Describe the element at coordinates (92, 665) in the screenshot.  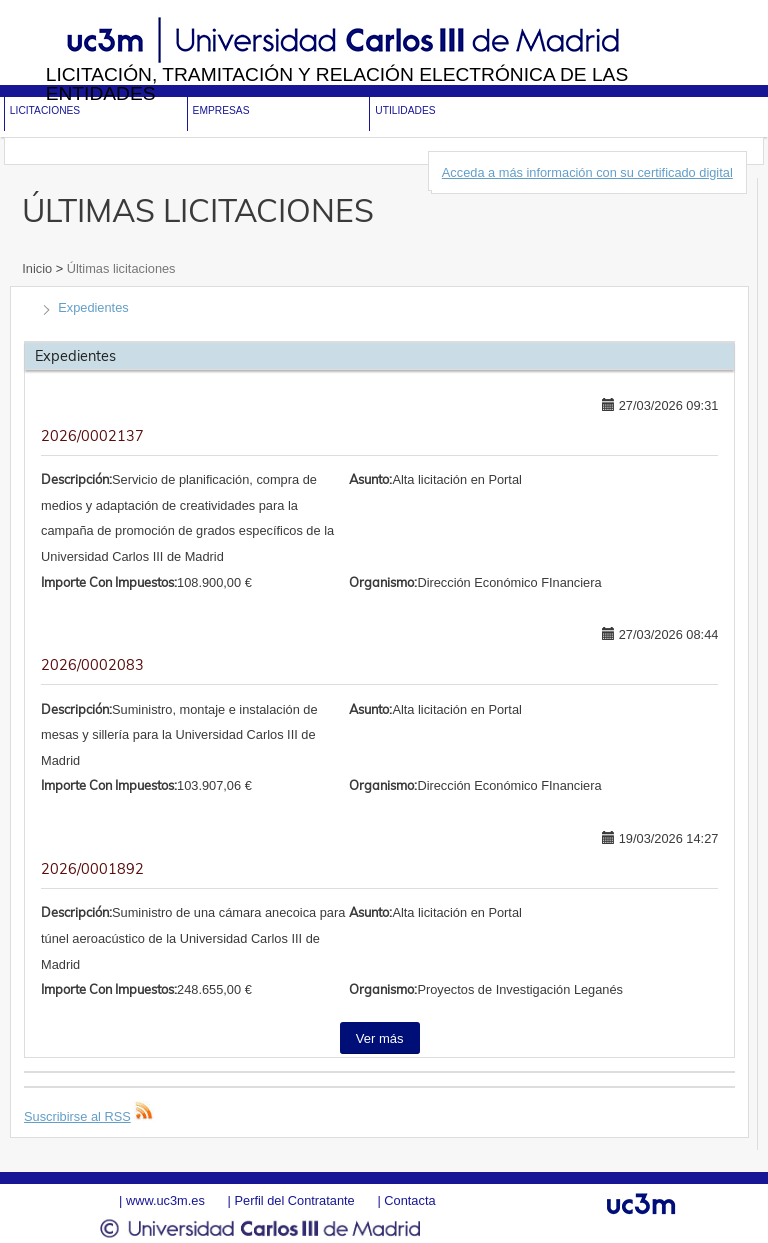
I see `2026/0002083` at that location.